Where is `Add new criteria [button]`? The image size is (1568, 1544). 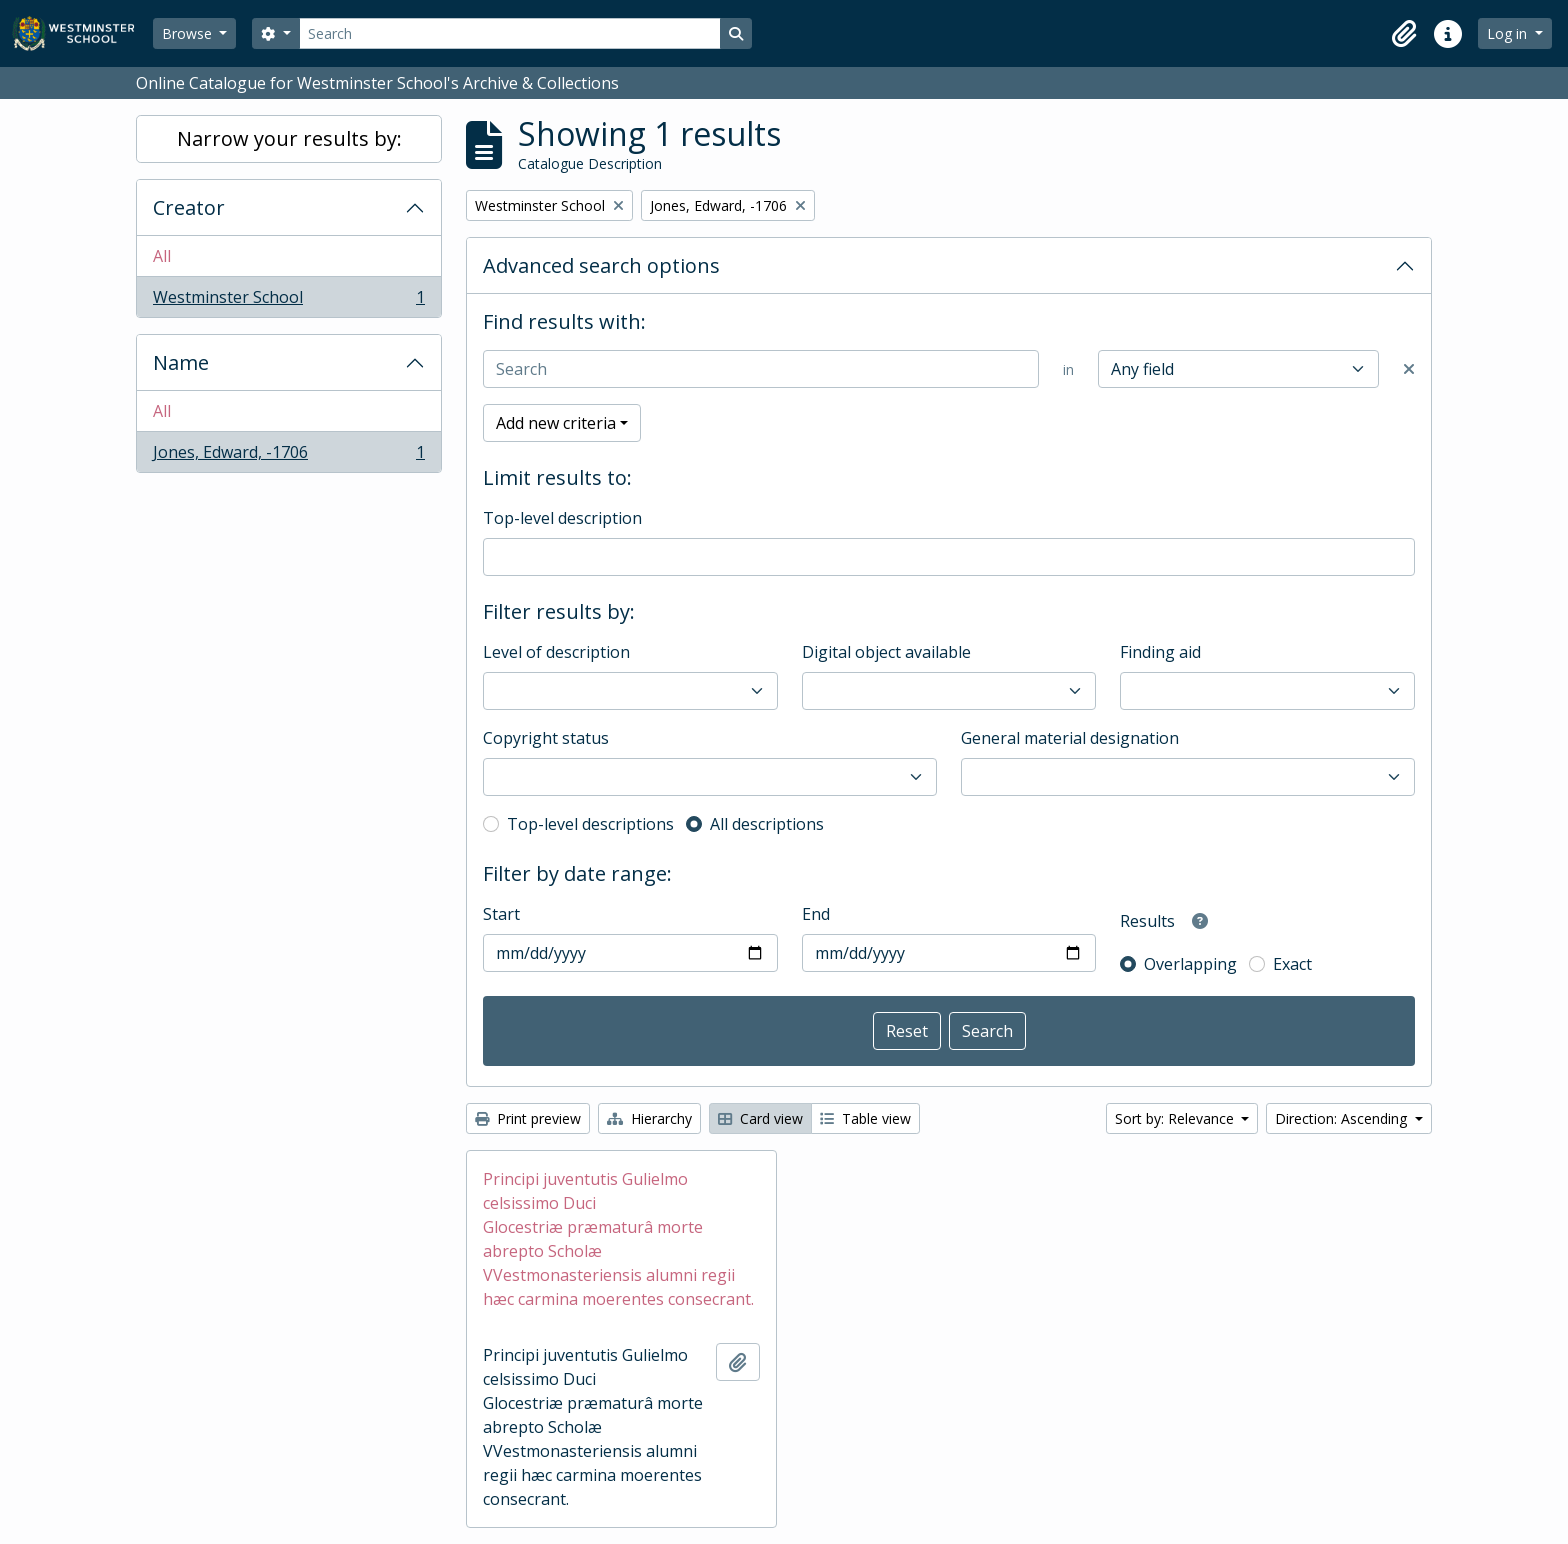 Add new criteria [button] is located at coordinates (556, 423).